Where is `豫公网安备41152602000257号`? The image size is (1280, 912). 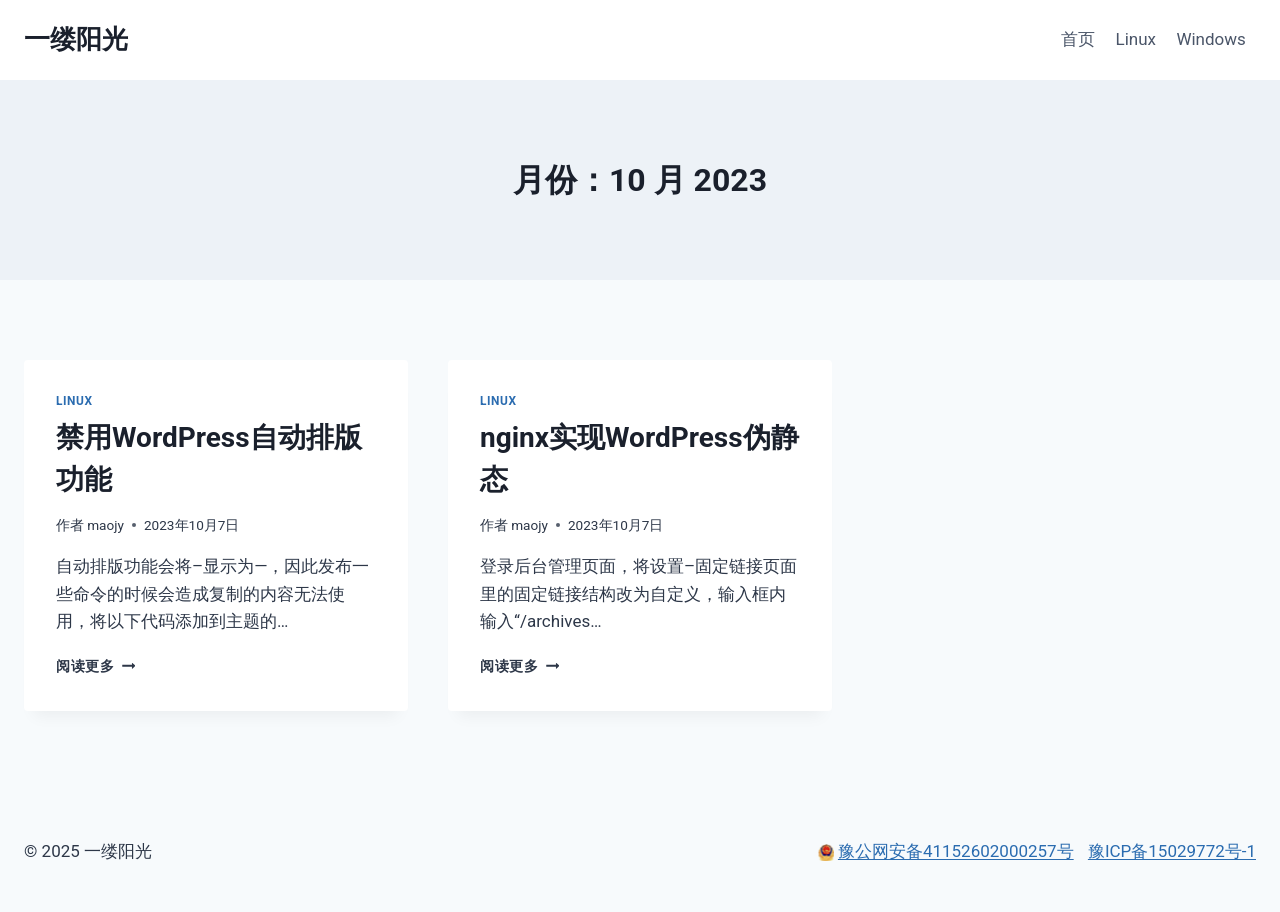 豫公网安备41152602000257号 is located at coordinates (956, 851).